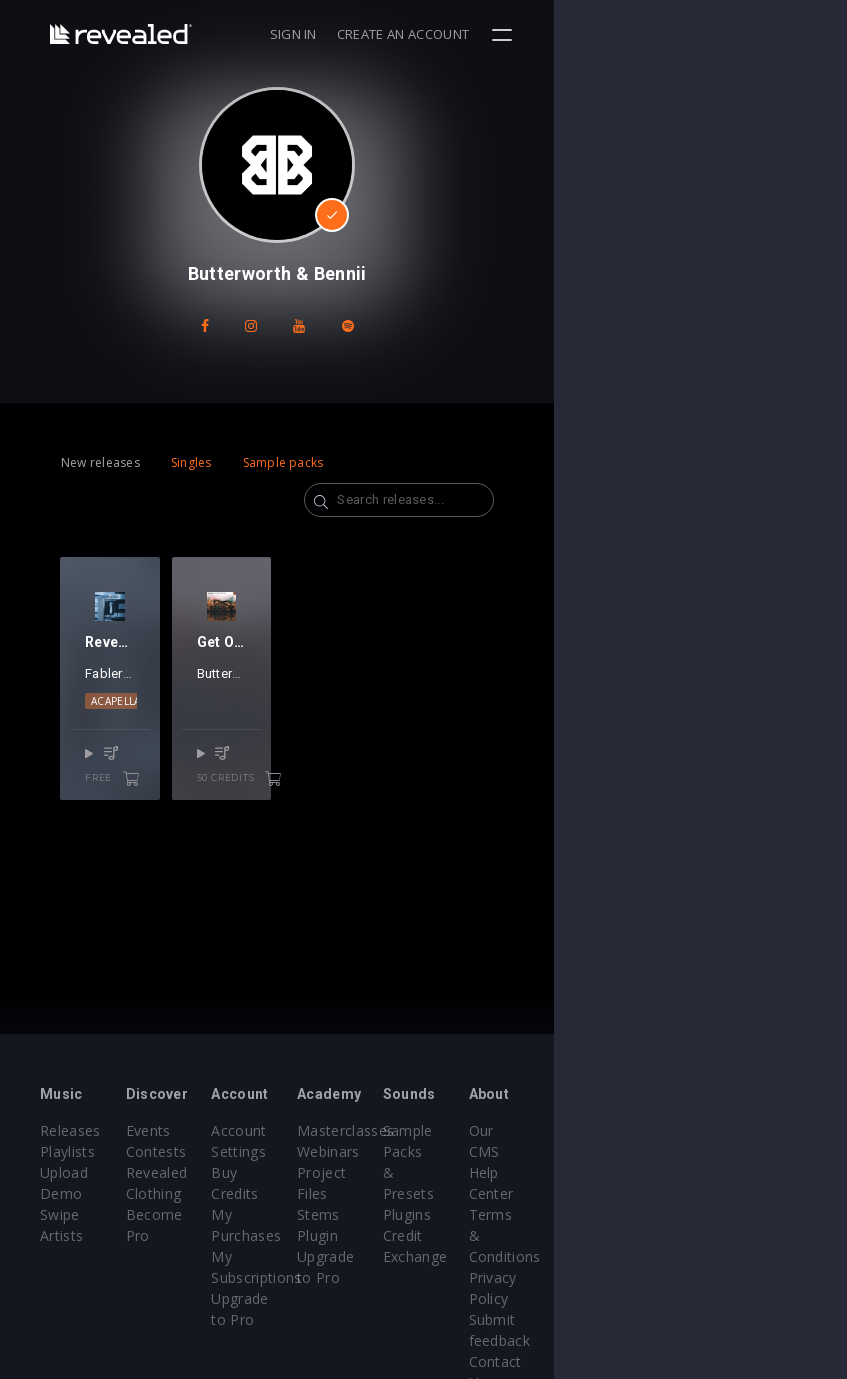 This screenshot has width=847, height=1379. What do you see at coordinates (180, 801) in the screenshot?
I see `free` at bounding box center [180, 801].